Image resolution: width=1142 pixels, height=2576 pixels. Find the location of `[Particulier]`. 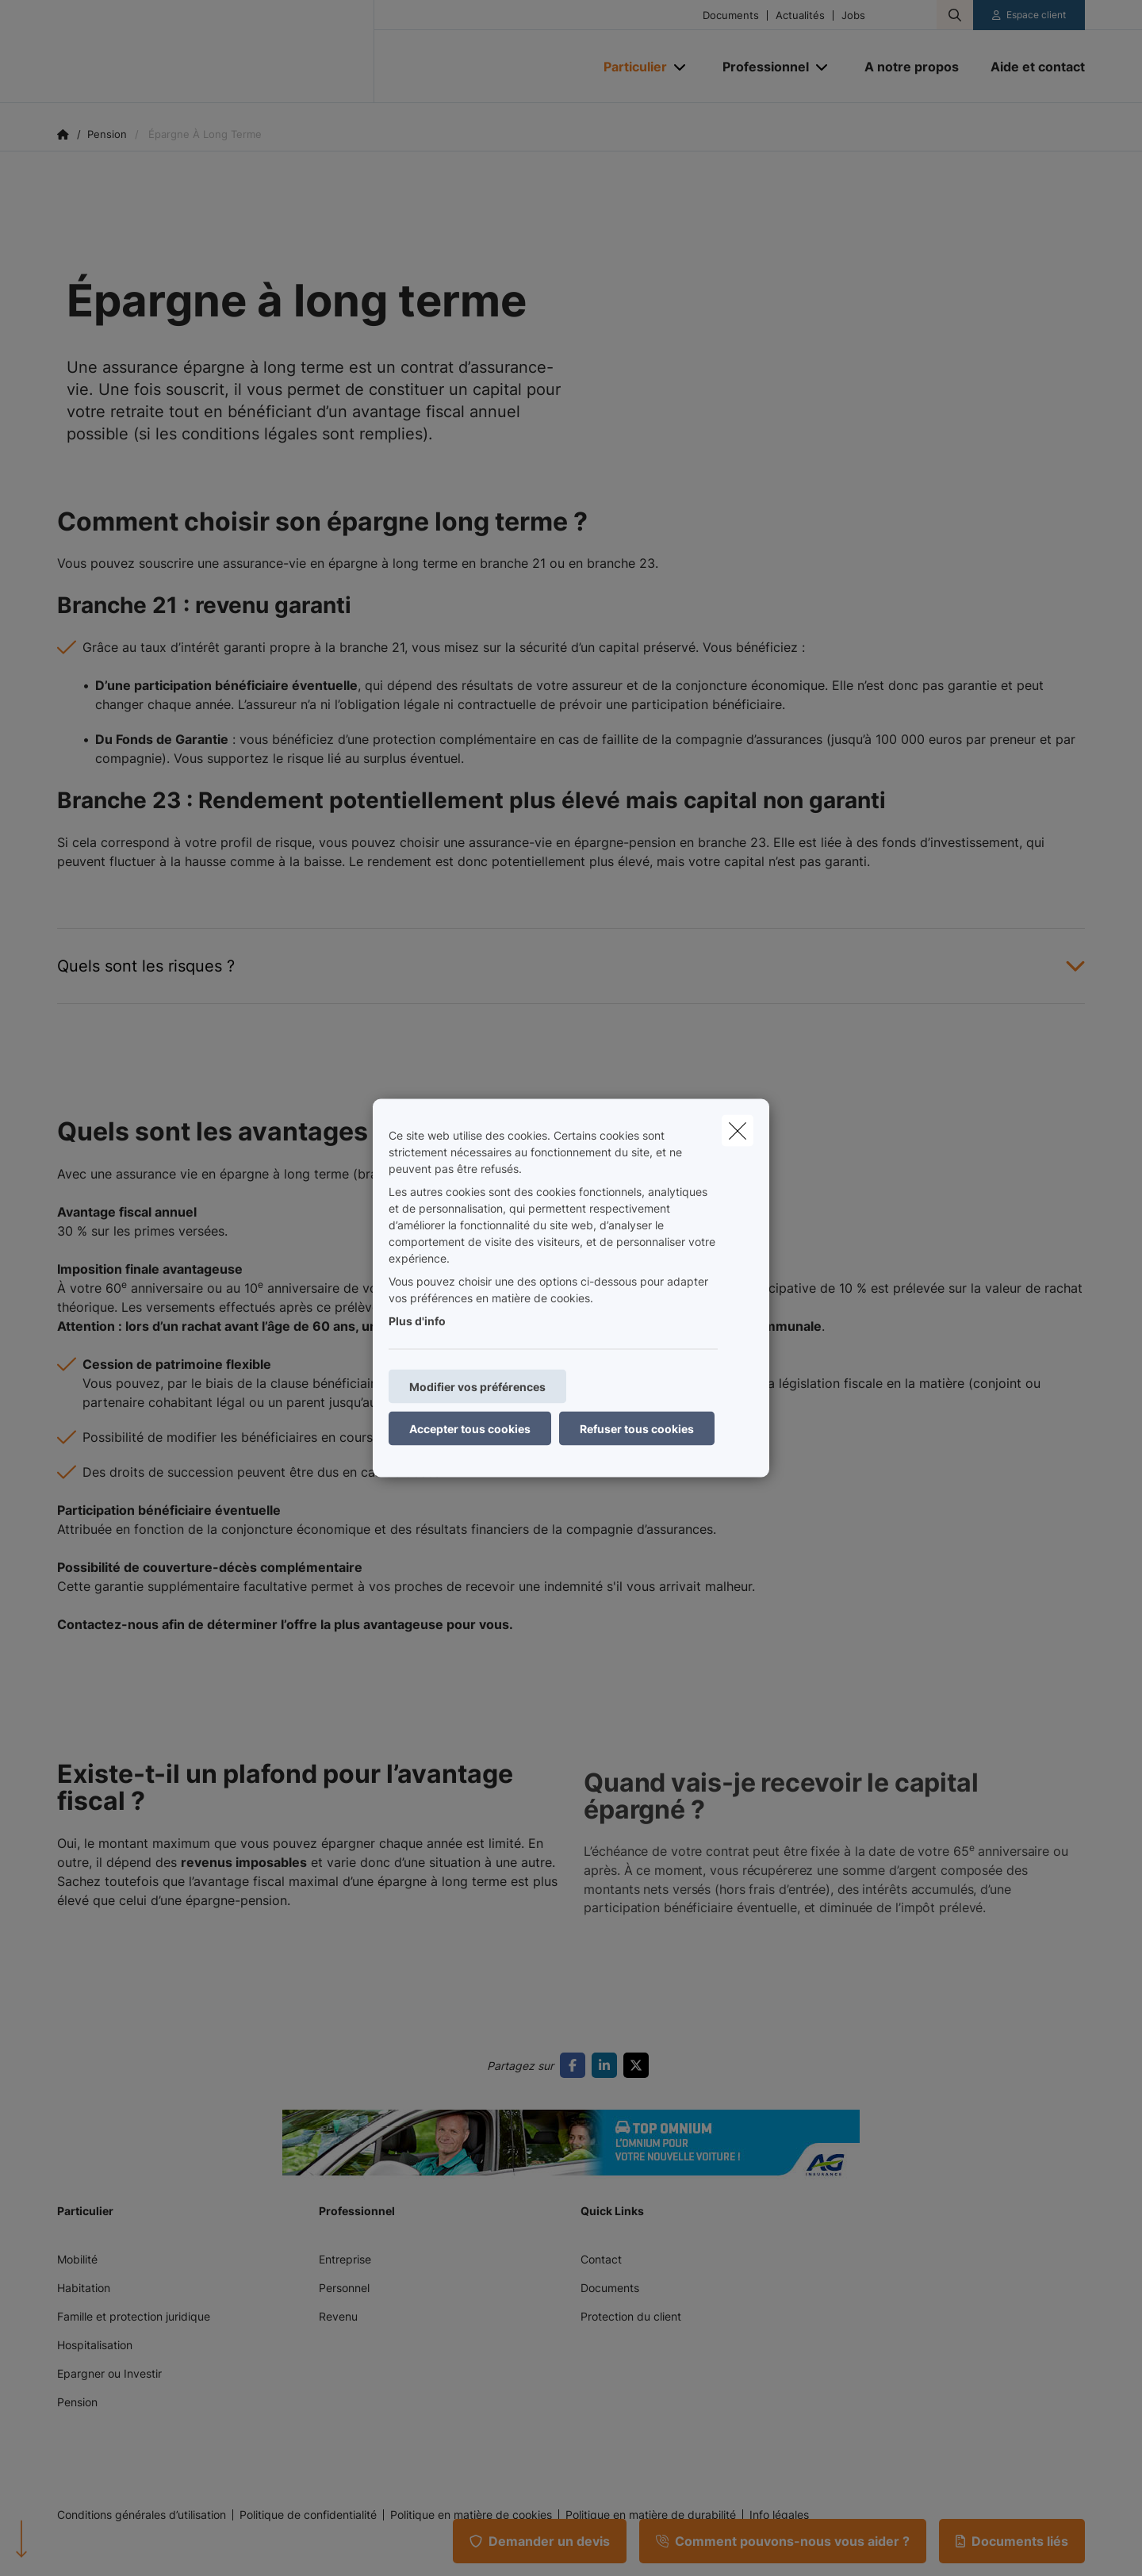

[Particulier] is located at coordinates (629, 66).